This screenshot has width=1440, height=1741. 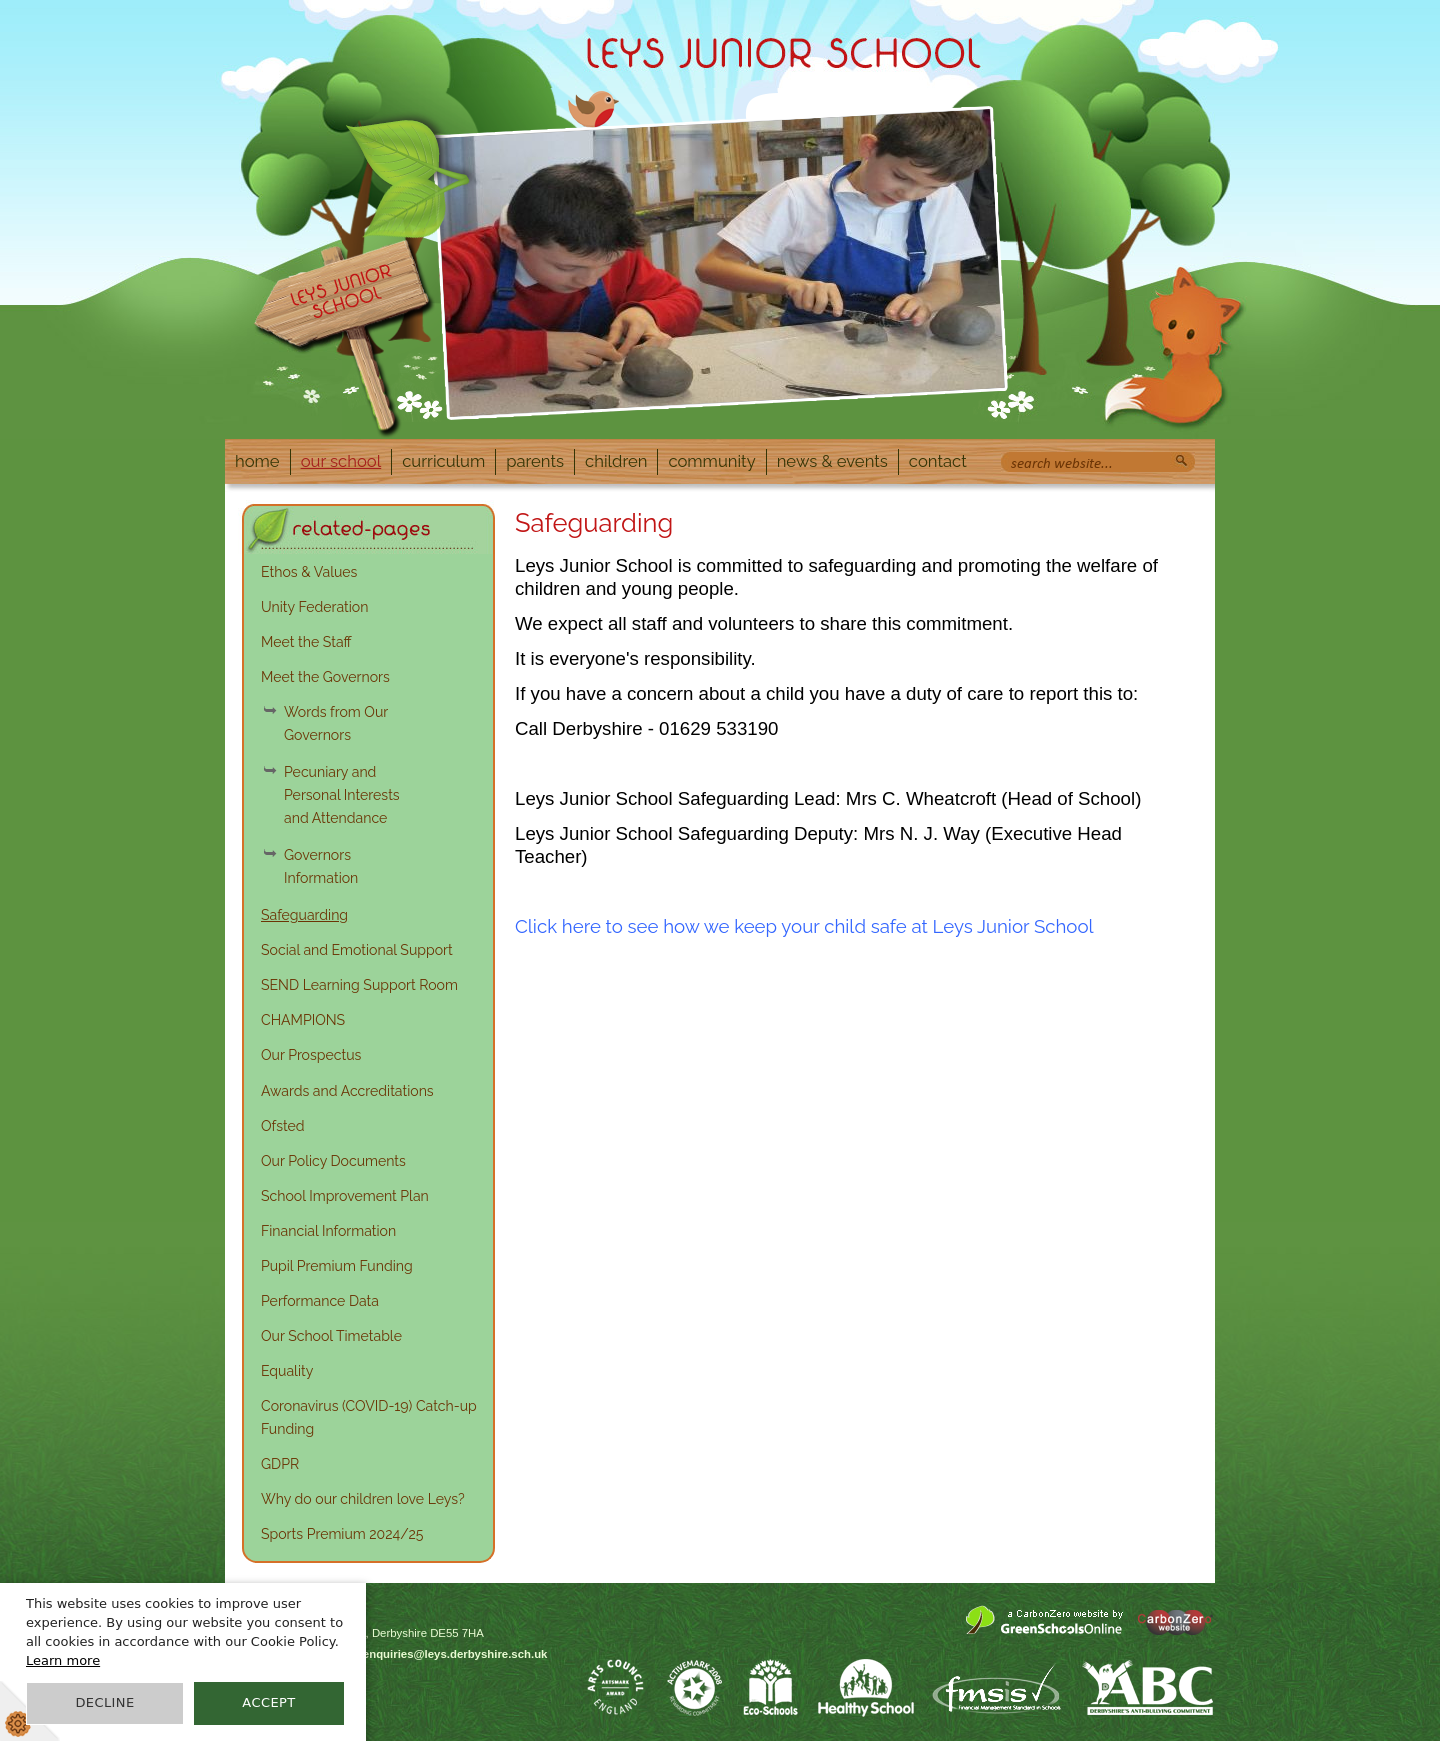 I want to click on Social and Emotional Support, so click(x=357, y=950).